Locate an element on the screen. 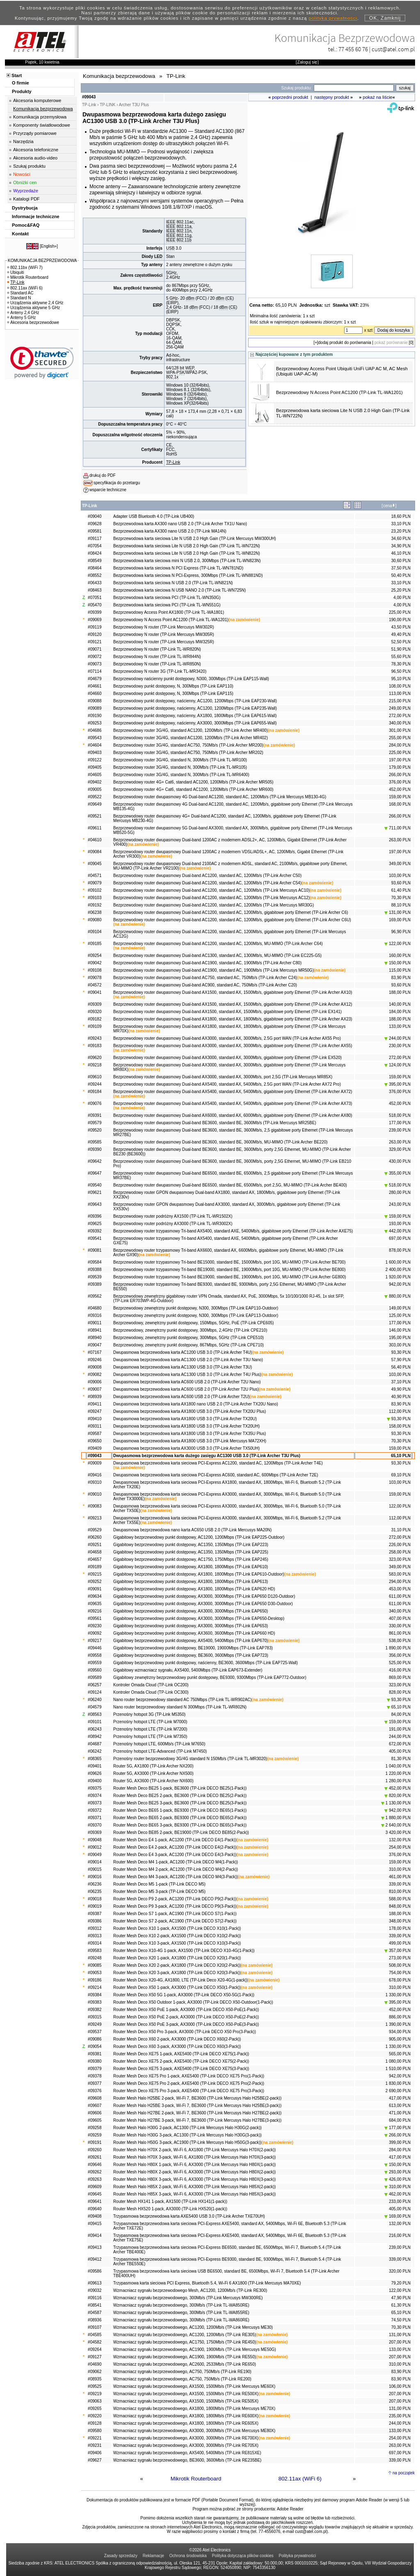  Bezprzewodowy router dwupasmowy Dual-band AX5400, standard AX, 5400Mb/s, 2.5G port WAN (TP-Link Archer AX72 Pro) is located at coordinates (227, 1084).